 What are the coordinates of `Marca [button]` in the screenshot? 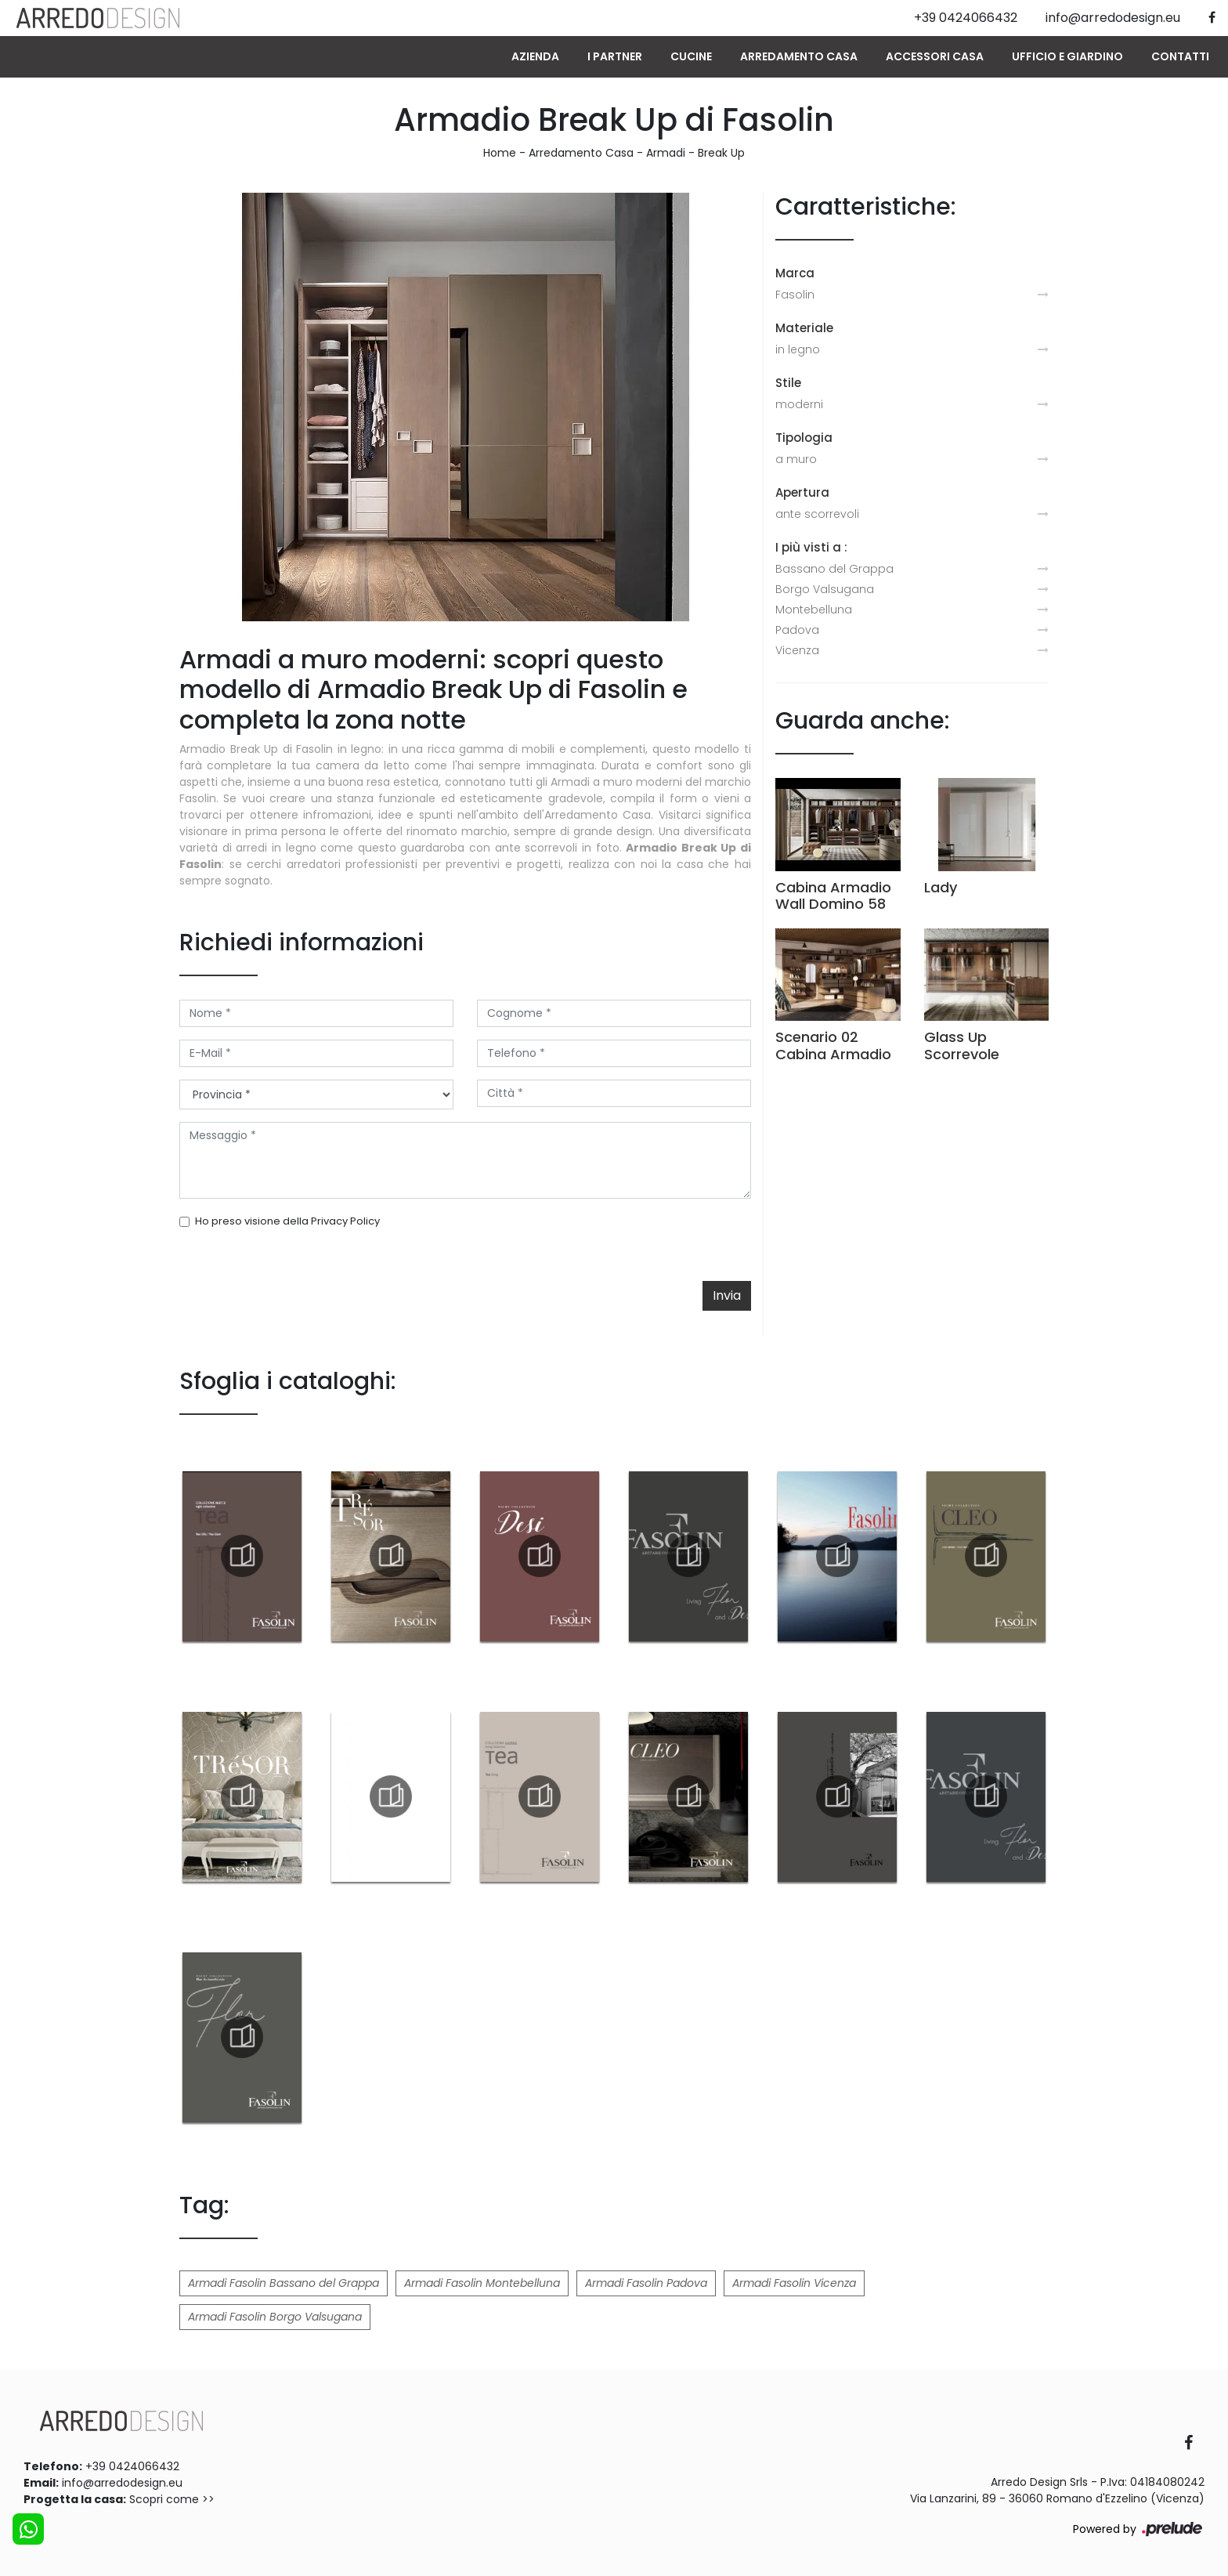 It's located at (794, 273).